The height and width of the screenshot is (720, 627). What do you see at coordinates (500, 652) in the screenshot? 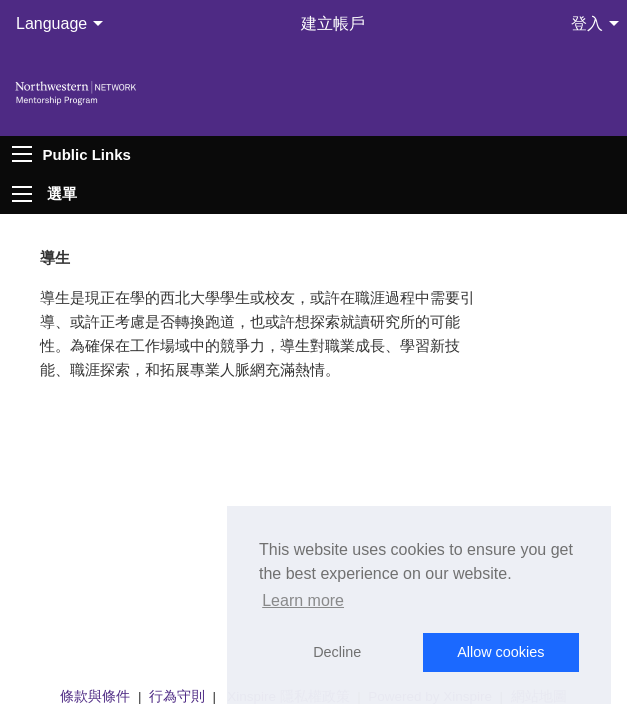
I see `Allow cookies [button]` at bounding box center [500, 652].